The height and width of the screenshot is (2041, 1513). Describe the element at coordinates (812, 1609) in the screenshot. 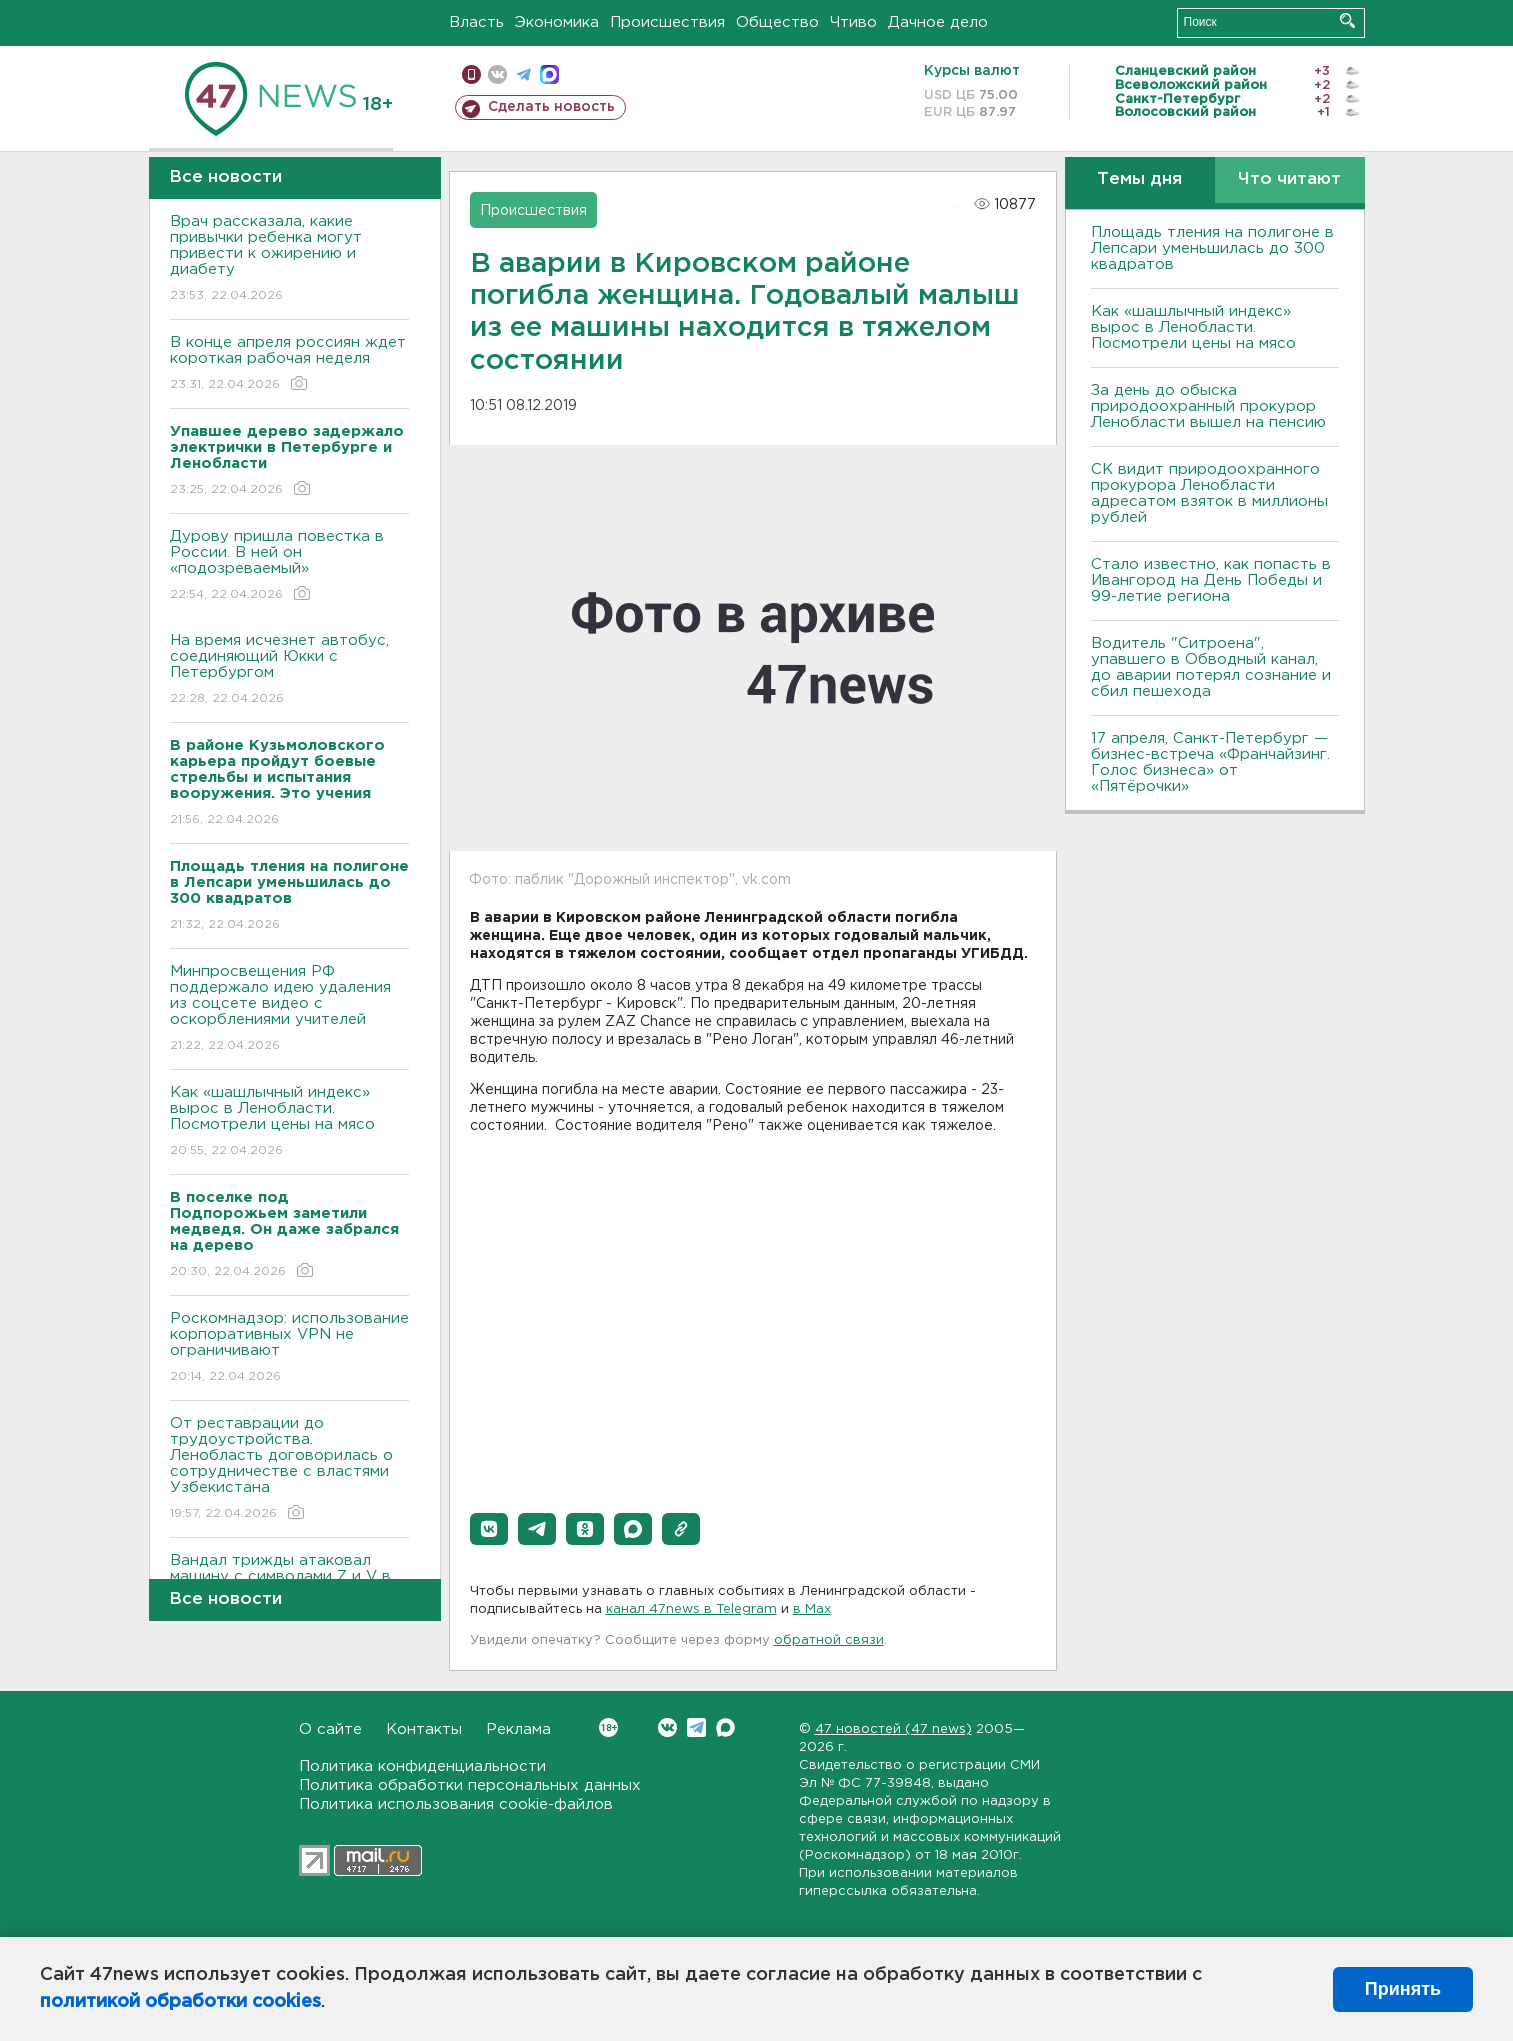

I see `в Maх` at that location.